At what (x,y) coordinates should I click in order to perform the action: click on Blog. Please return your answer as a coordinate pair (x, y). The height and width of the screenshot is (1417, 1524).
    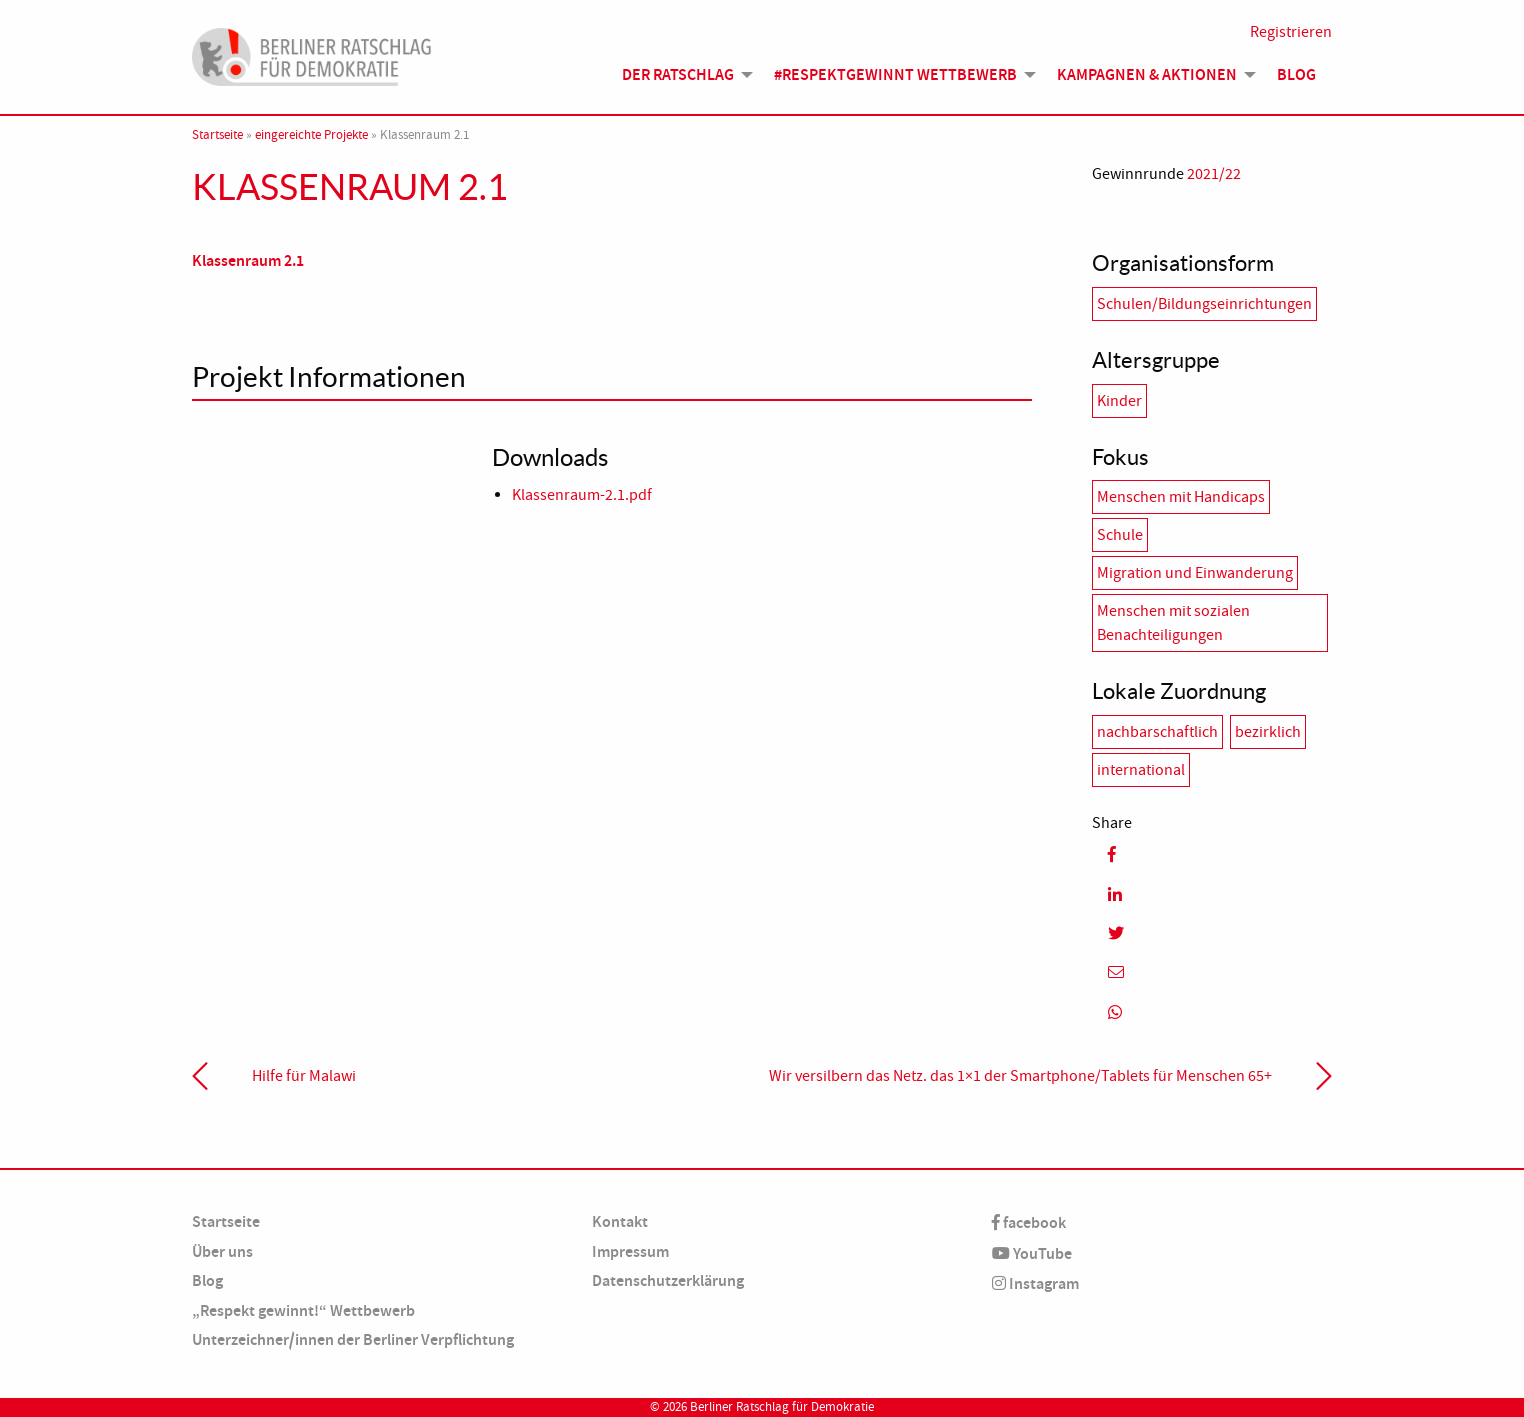
    Looking at the image, I should click on (1296, 74).